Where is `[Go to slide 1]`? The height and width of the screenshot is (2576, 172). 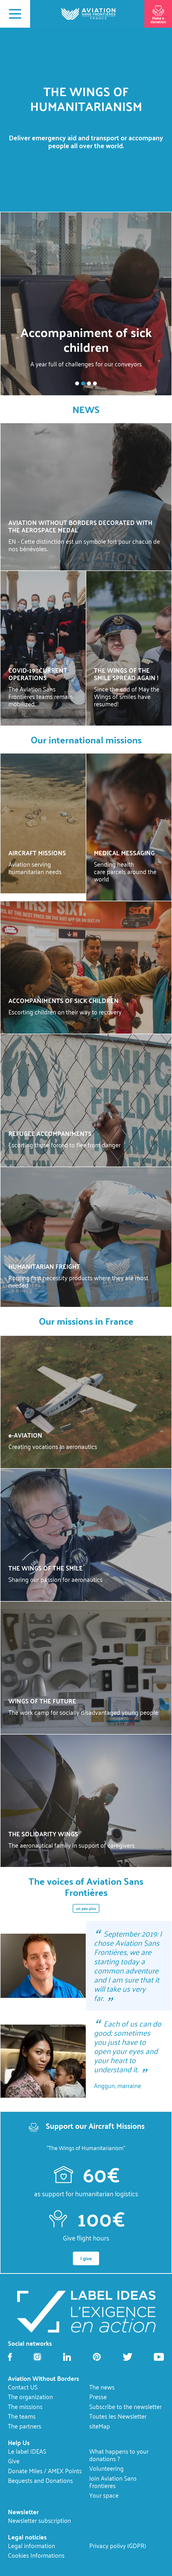
[Go to slide 1] is located at coordinates (77, 383).